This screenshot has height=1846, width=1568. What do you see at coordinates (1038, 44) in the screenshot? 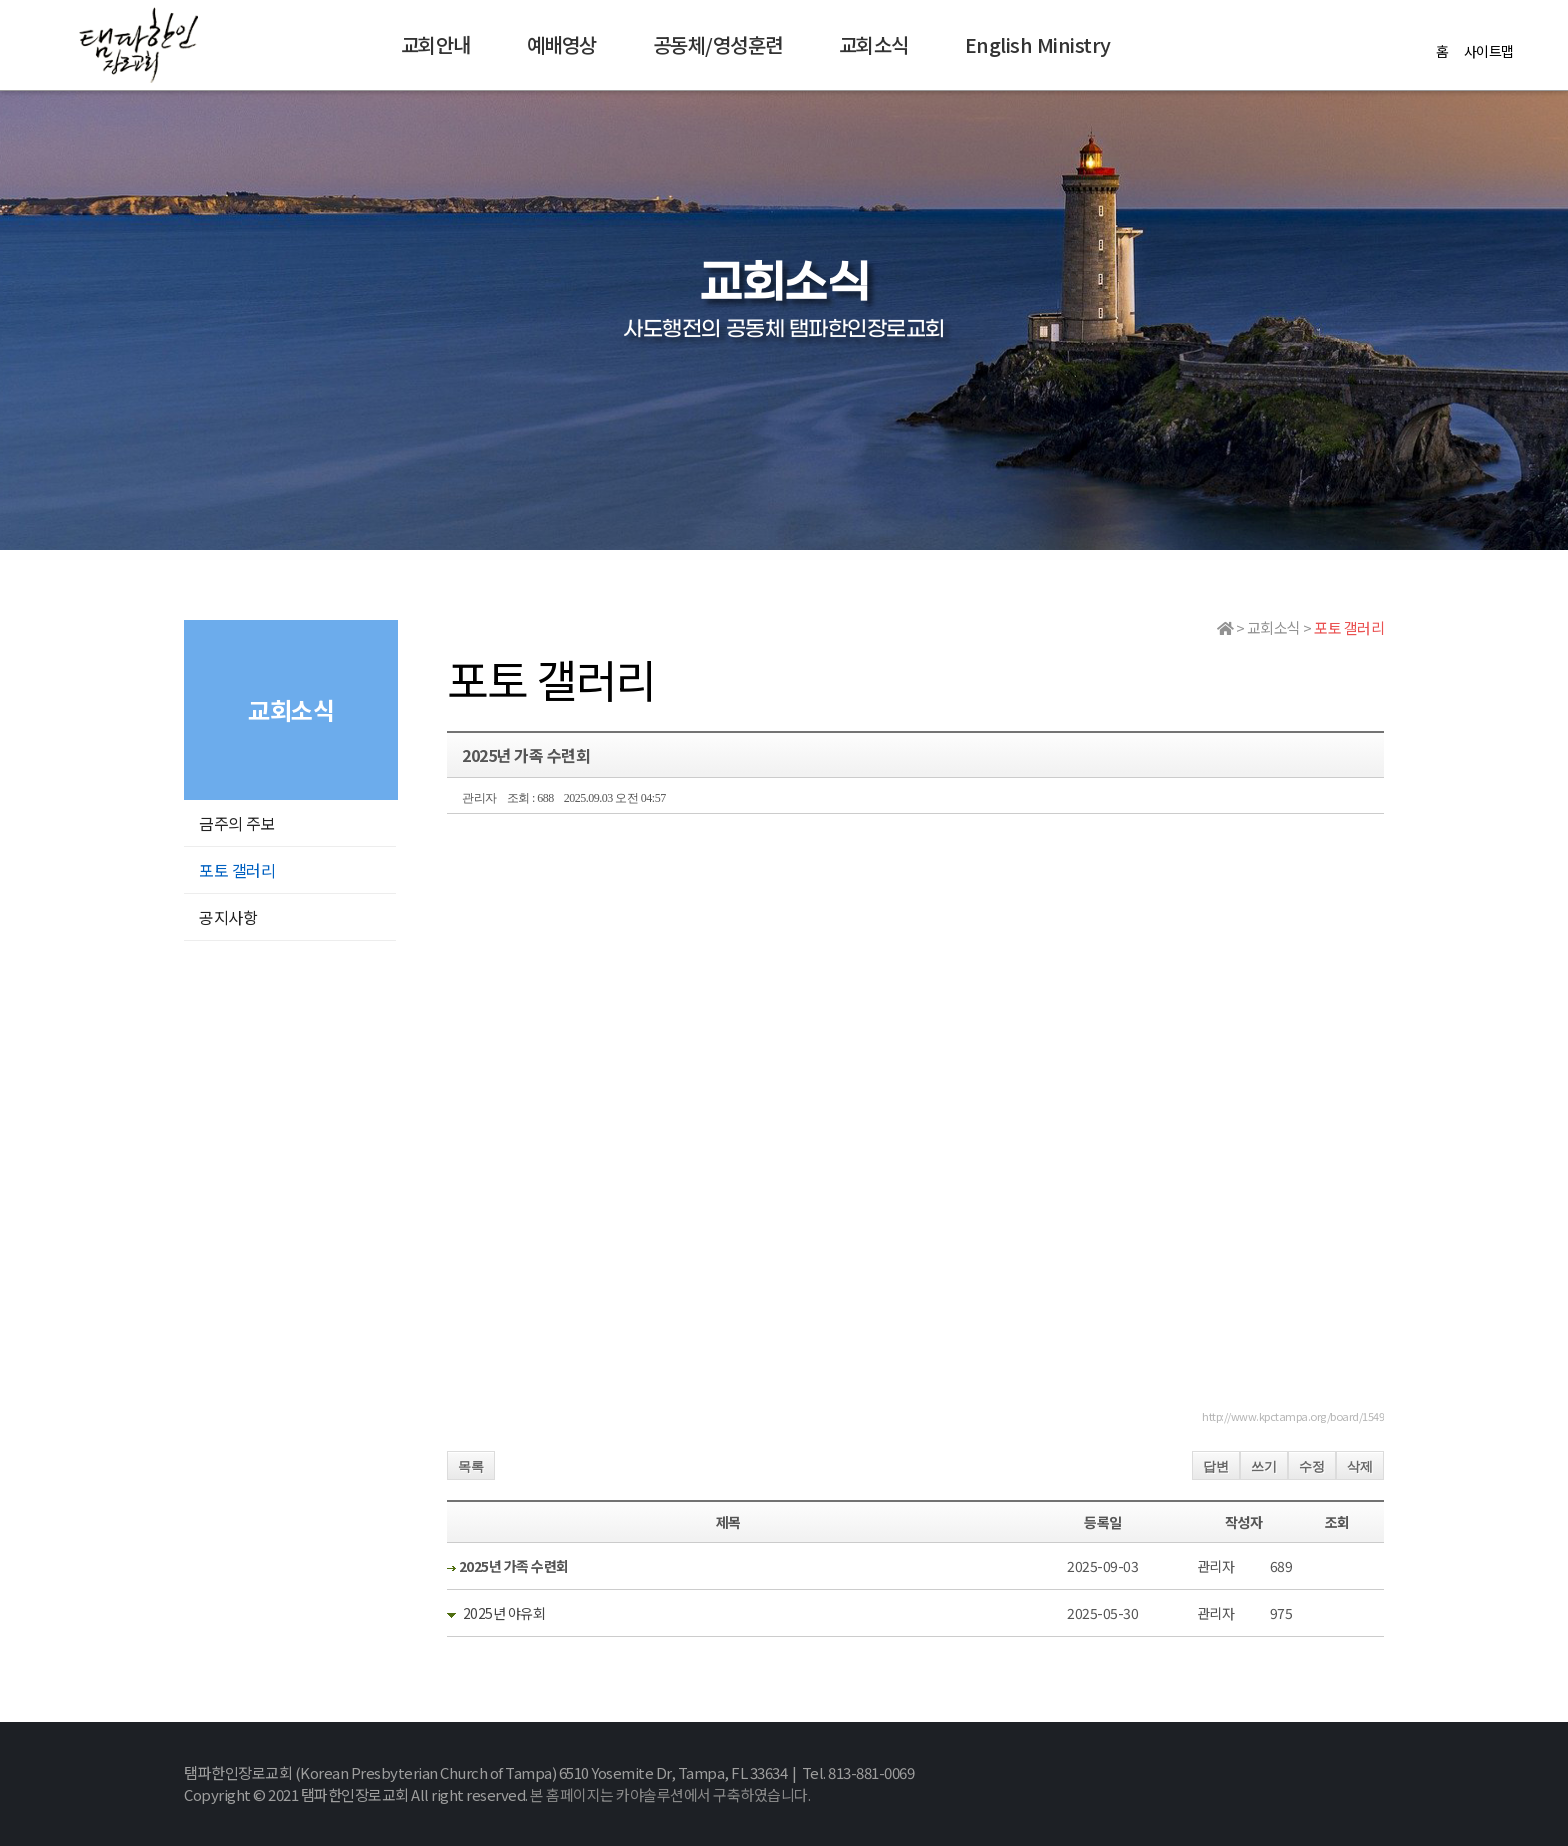
I see `English Ministry` at bounding box center [1038, 44].